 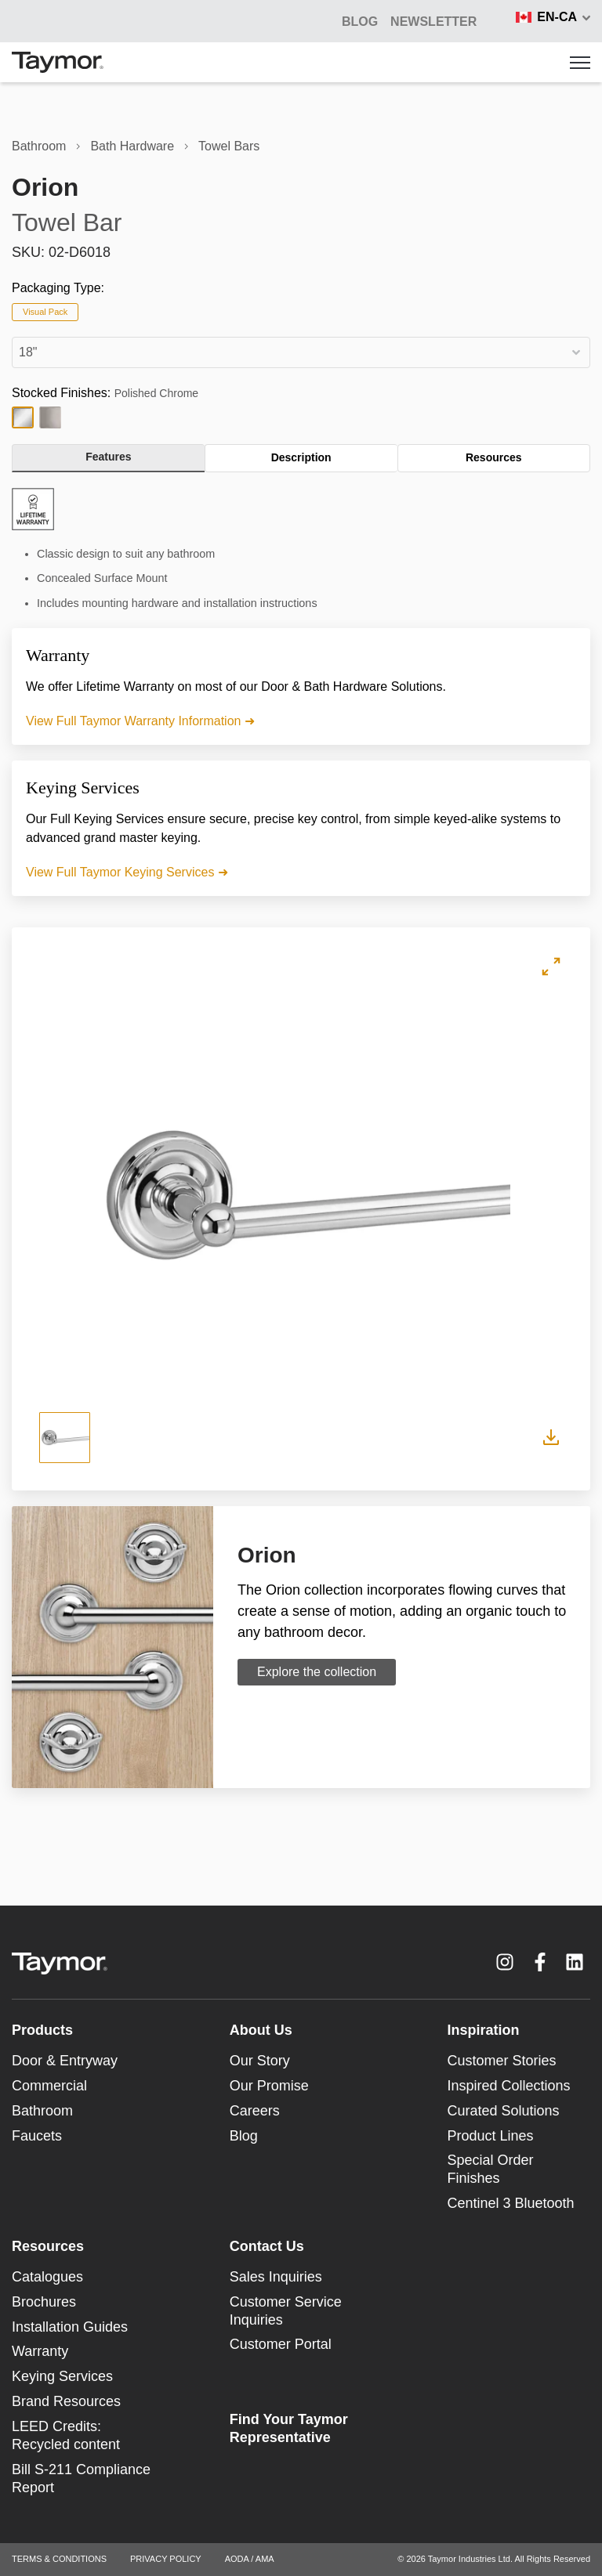 What do you see at coordinates (66, 2435) in the screenshot?
I see `LEED Credits: Recycled content [menuitem]` at bounding box center [66, 2435].